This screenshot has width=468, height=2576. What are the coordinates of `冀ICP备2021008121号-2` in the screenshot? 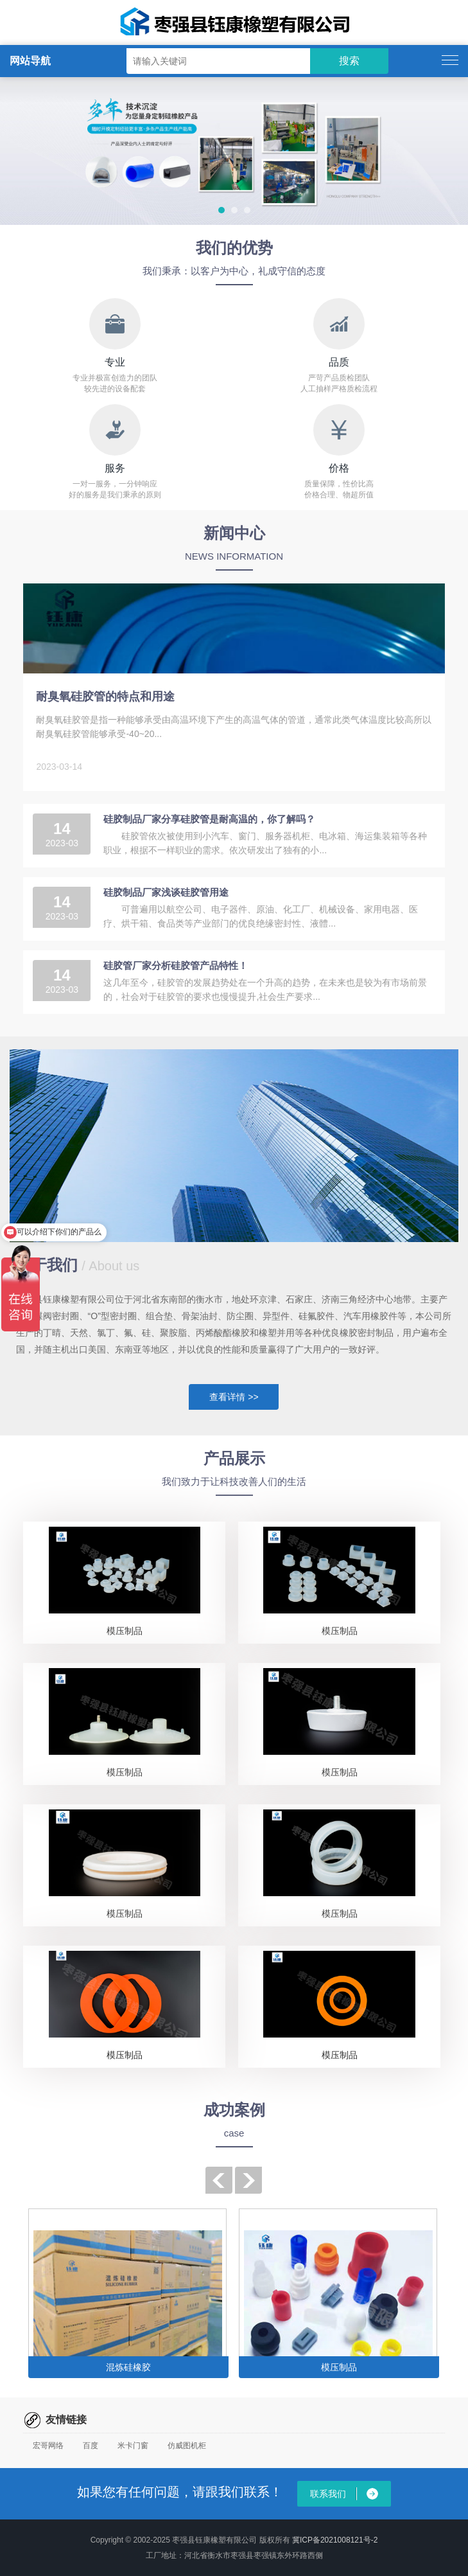 It's located at (334, 2540).